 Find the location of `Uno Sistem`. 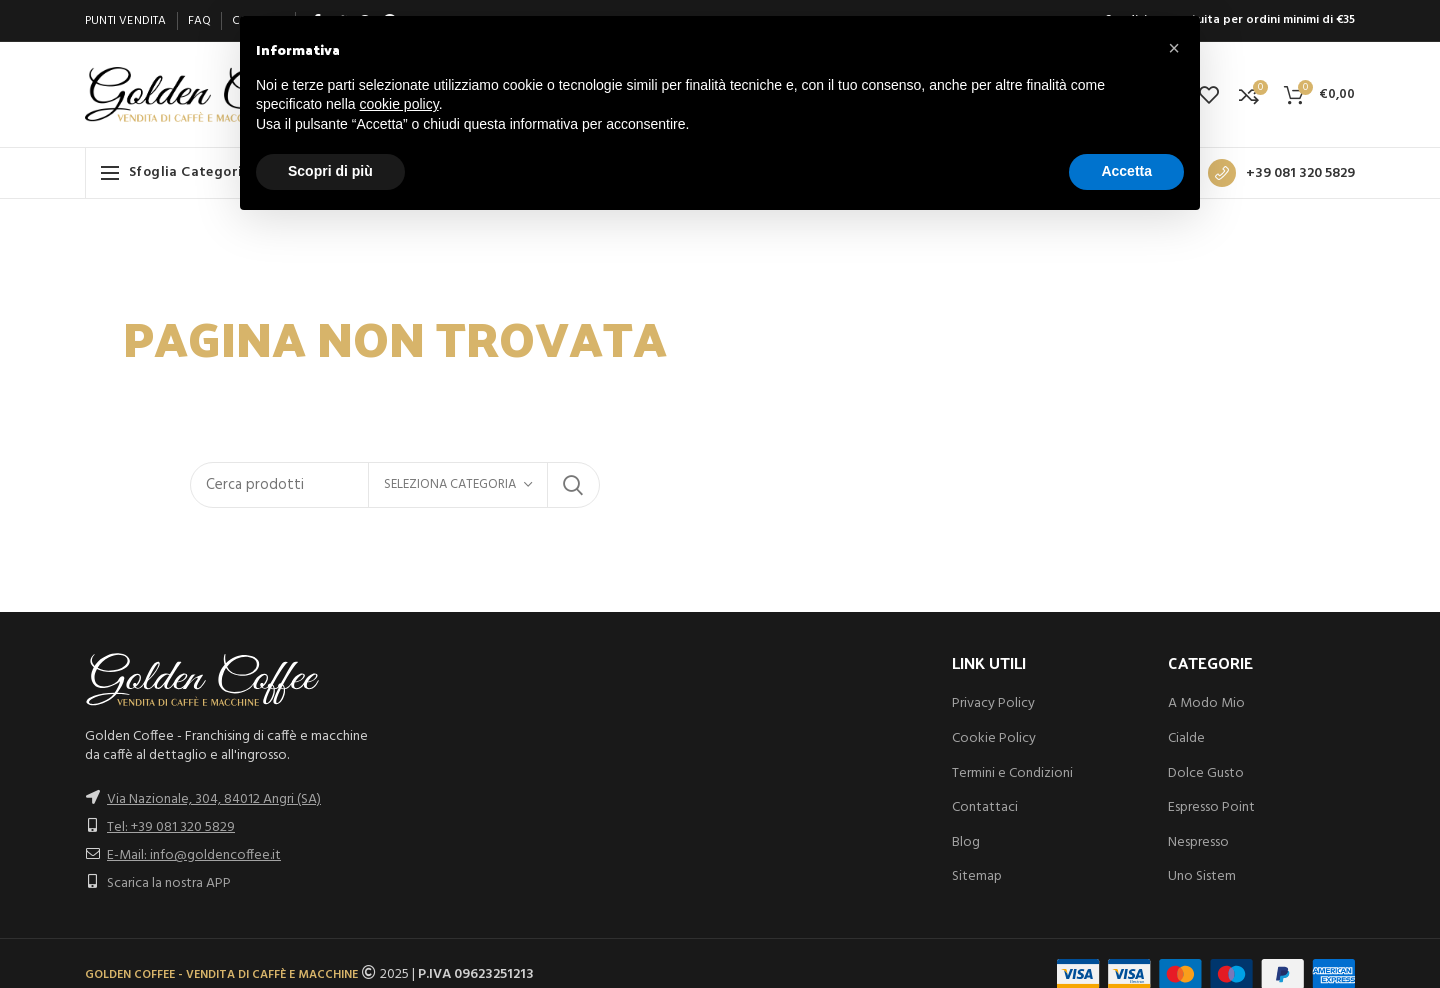

Uno Sistem is located at coordinates (1202, 876).